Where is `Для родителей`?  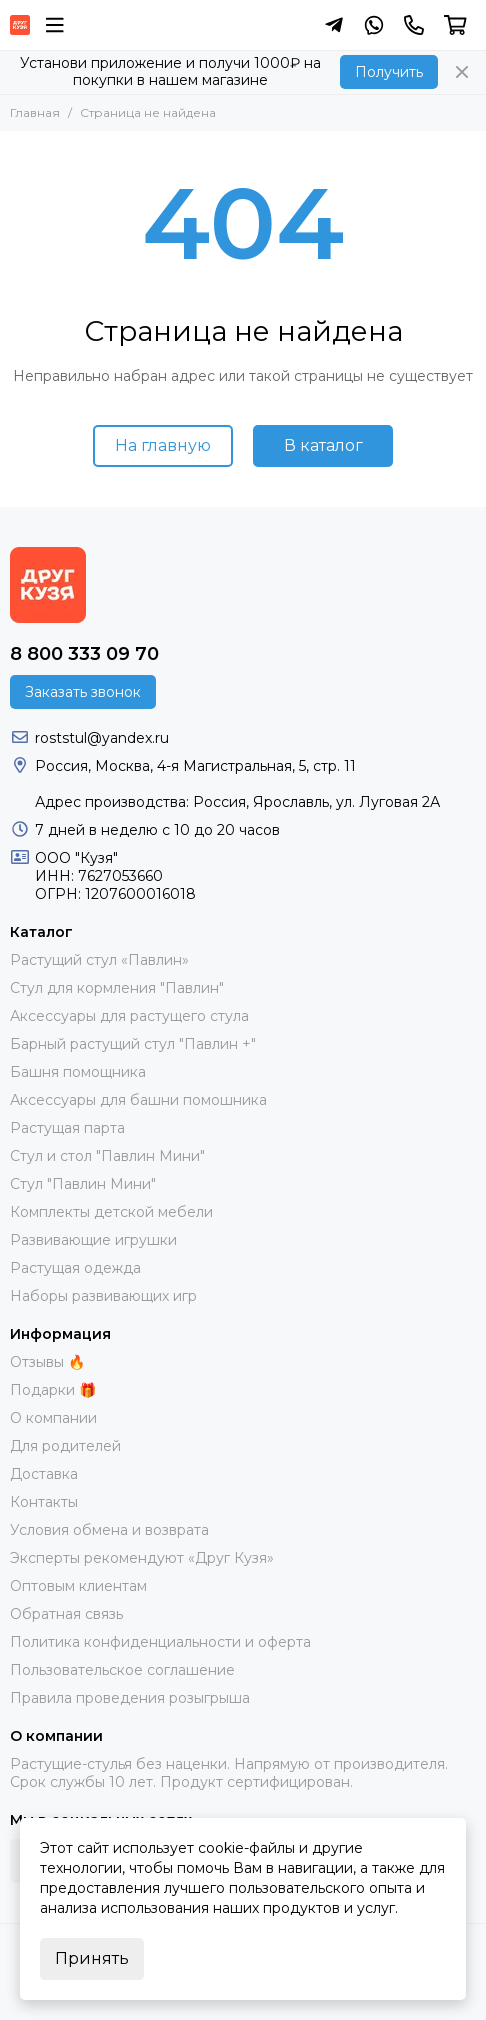 Для родителей is located at coordinates (65, 1446).